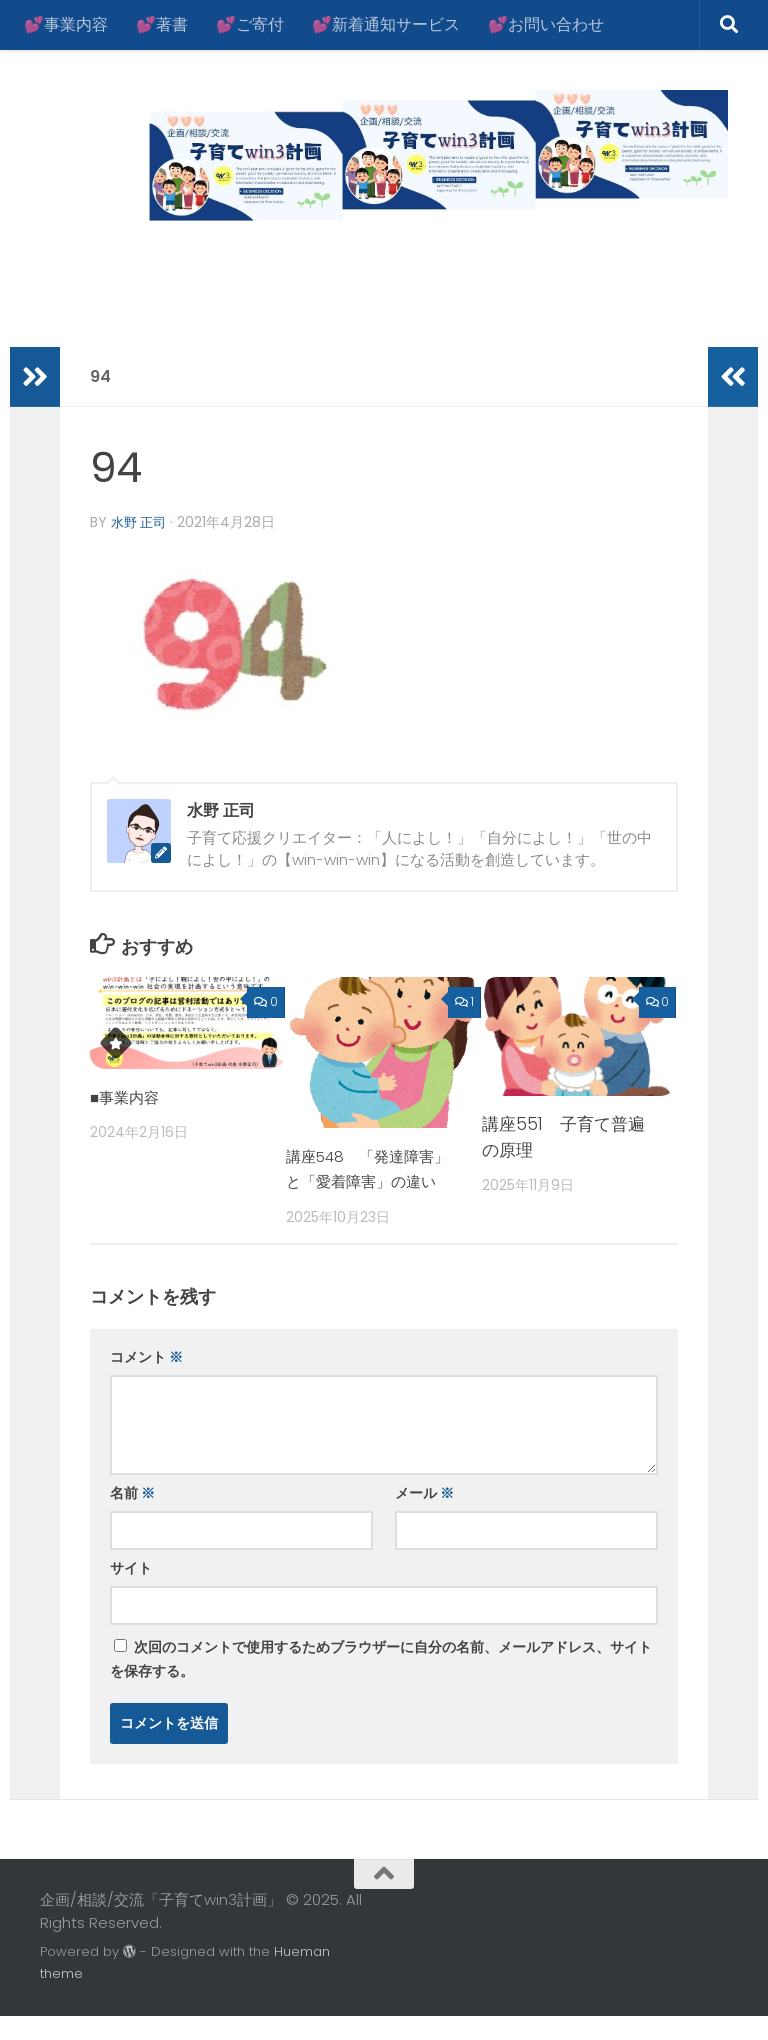 This screenshot has height=2040, width=768. I want to click on 💕事業内容, so click(66, 24).